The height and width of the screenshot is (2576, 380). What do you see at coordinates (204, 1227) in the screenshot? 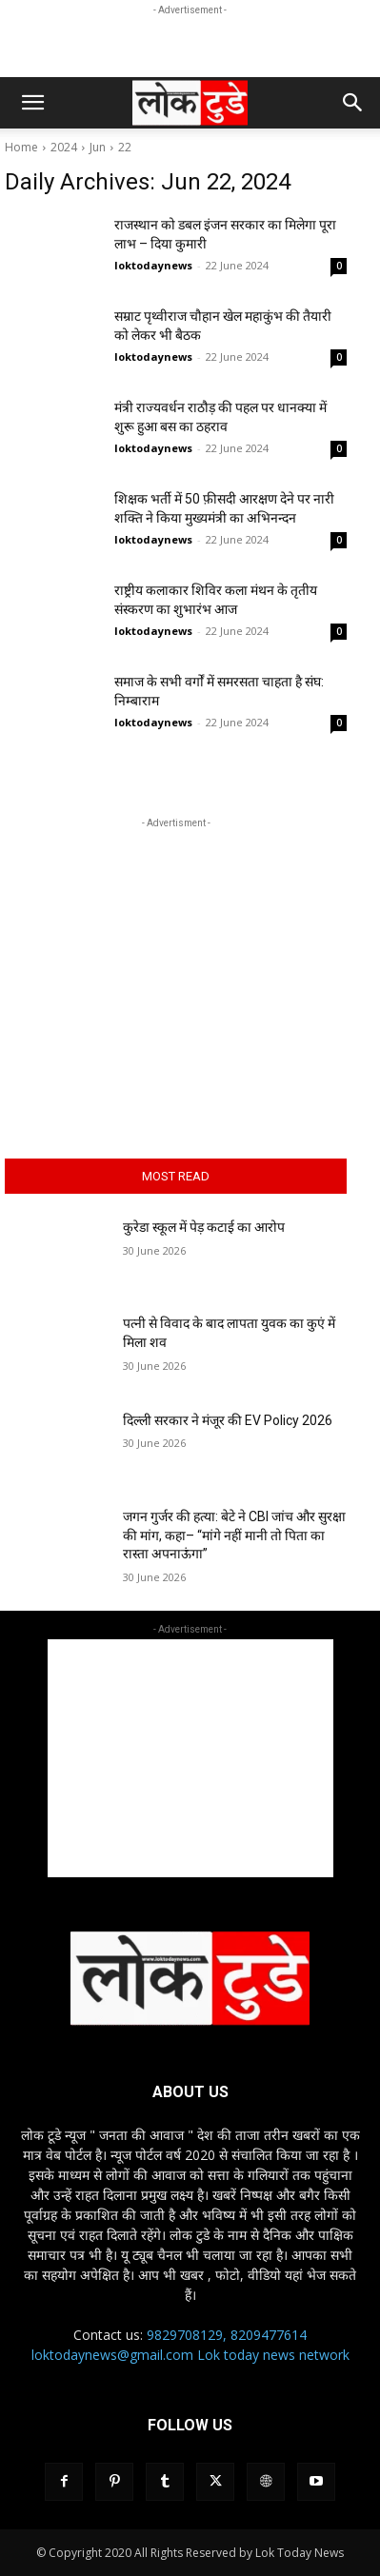
I see `कुरेडा स्कूल में पेड़ कटाई का आरोप` at bounding box center [204, 1227].